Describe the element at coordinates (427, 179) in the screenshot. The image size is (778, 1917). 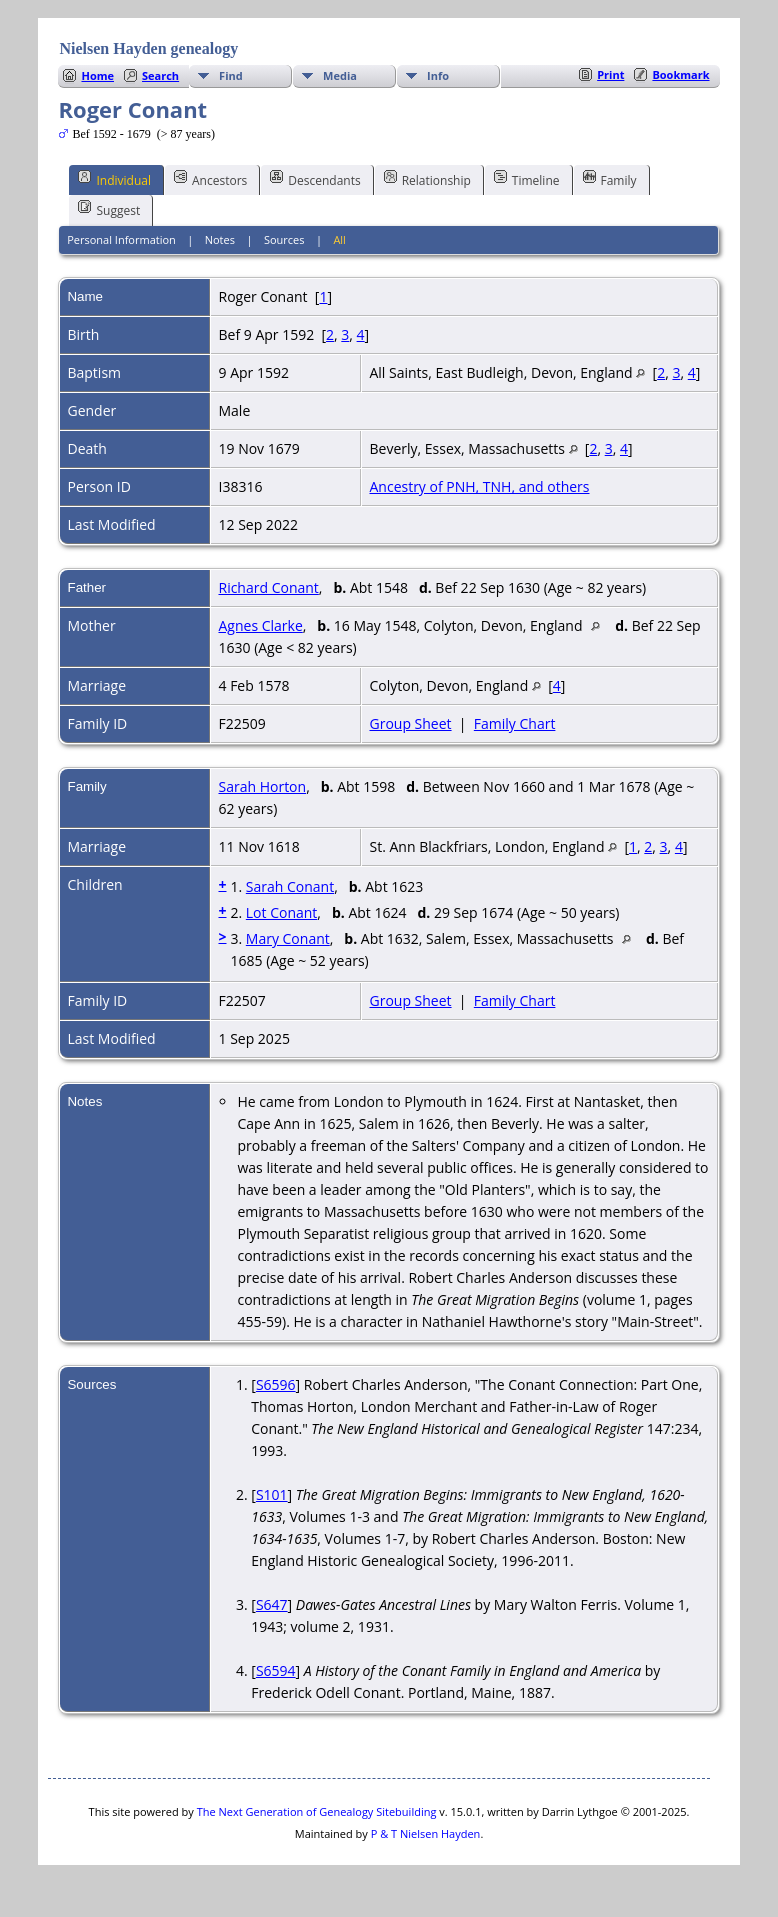
I see `Relationship` at that location.